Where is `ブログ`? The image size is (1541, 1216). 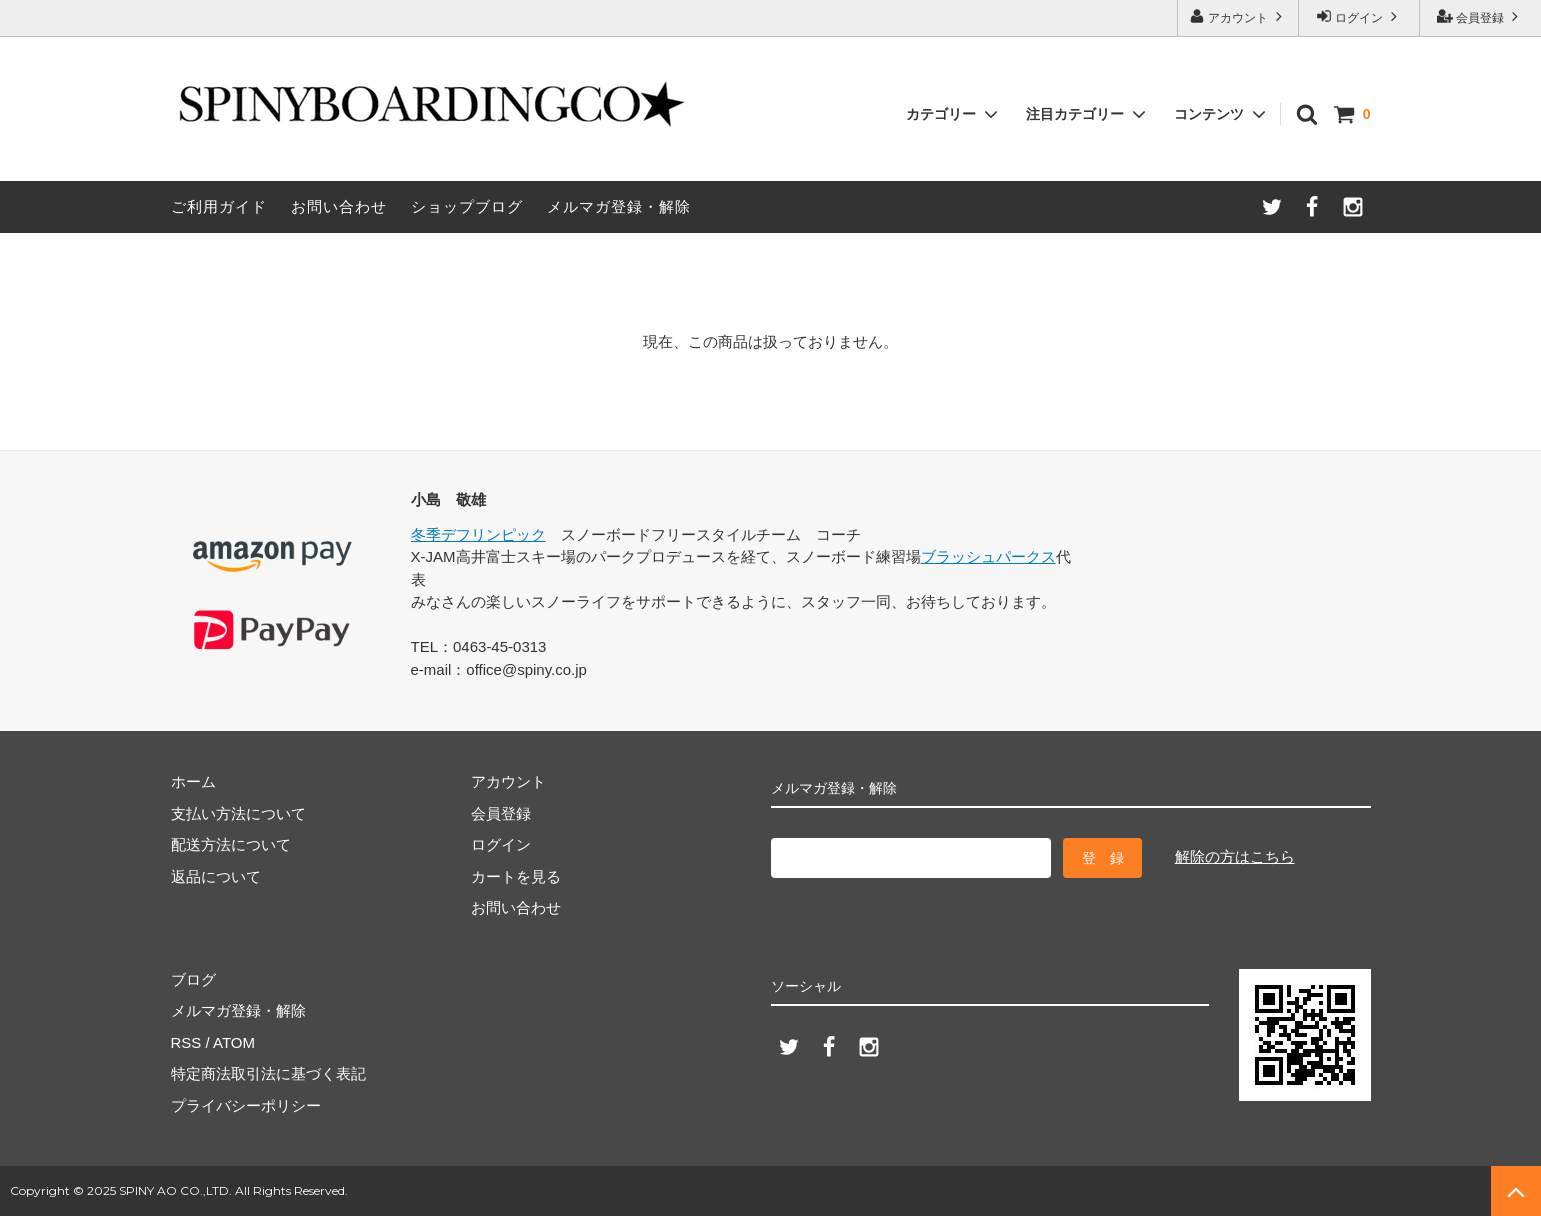
ブログ is located at coordinates (193, 979).